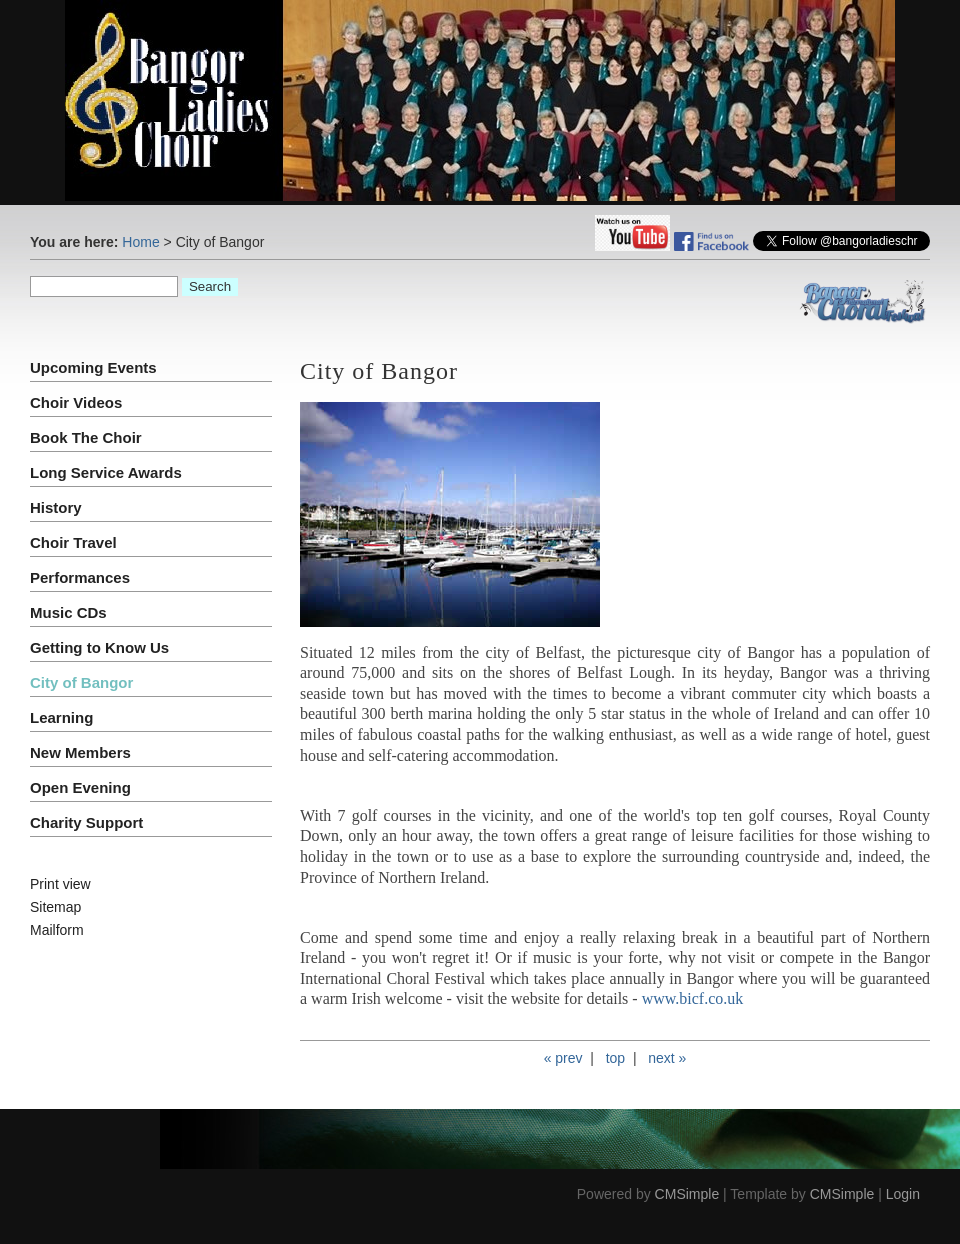  Describe the element at coordinates (687, 1194) in the screenshot. I see `CMSimple` at that location.